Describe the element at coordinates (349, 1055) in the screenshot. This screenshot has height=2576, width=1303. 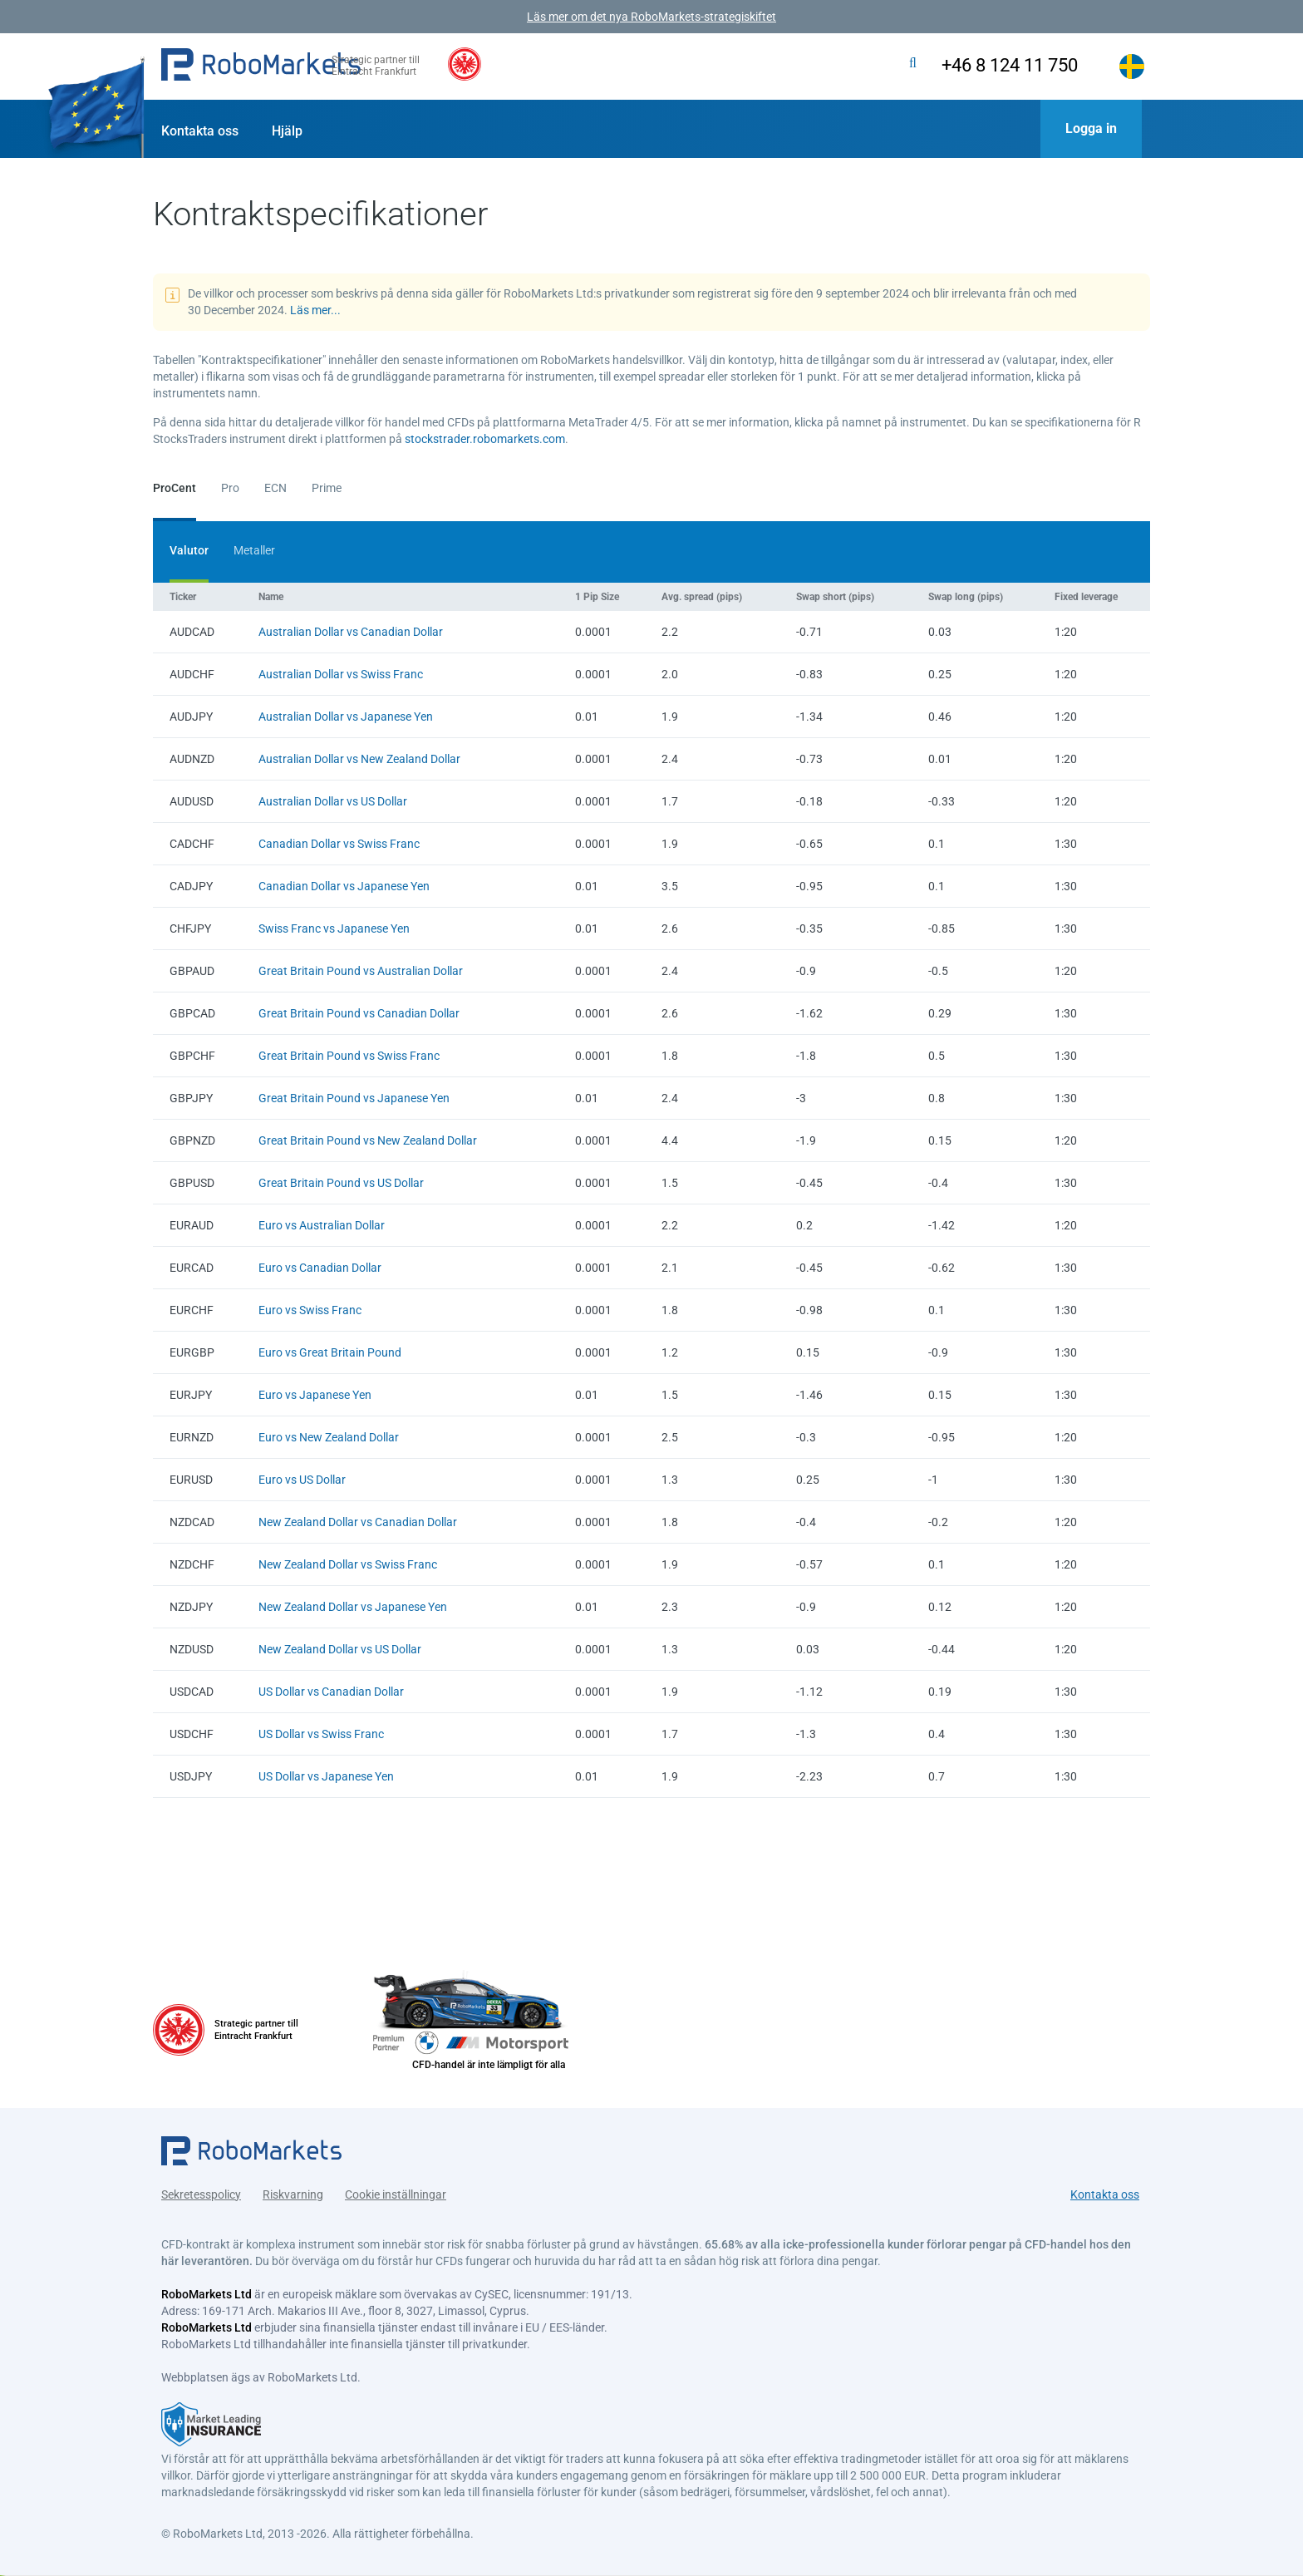
I see `Great Britain Pound vs Swiss Franc` at that location.